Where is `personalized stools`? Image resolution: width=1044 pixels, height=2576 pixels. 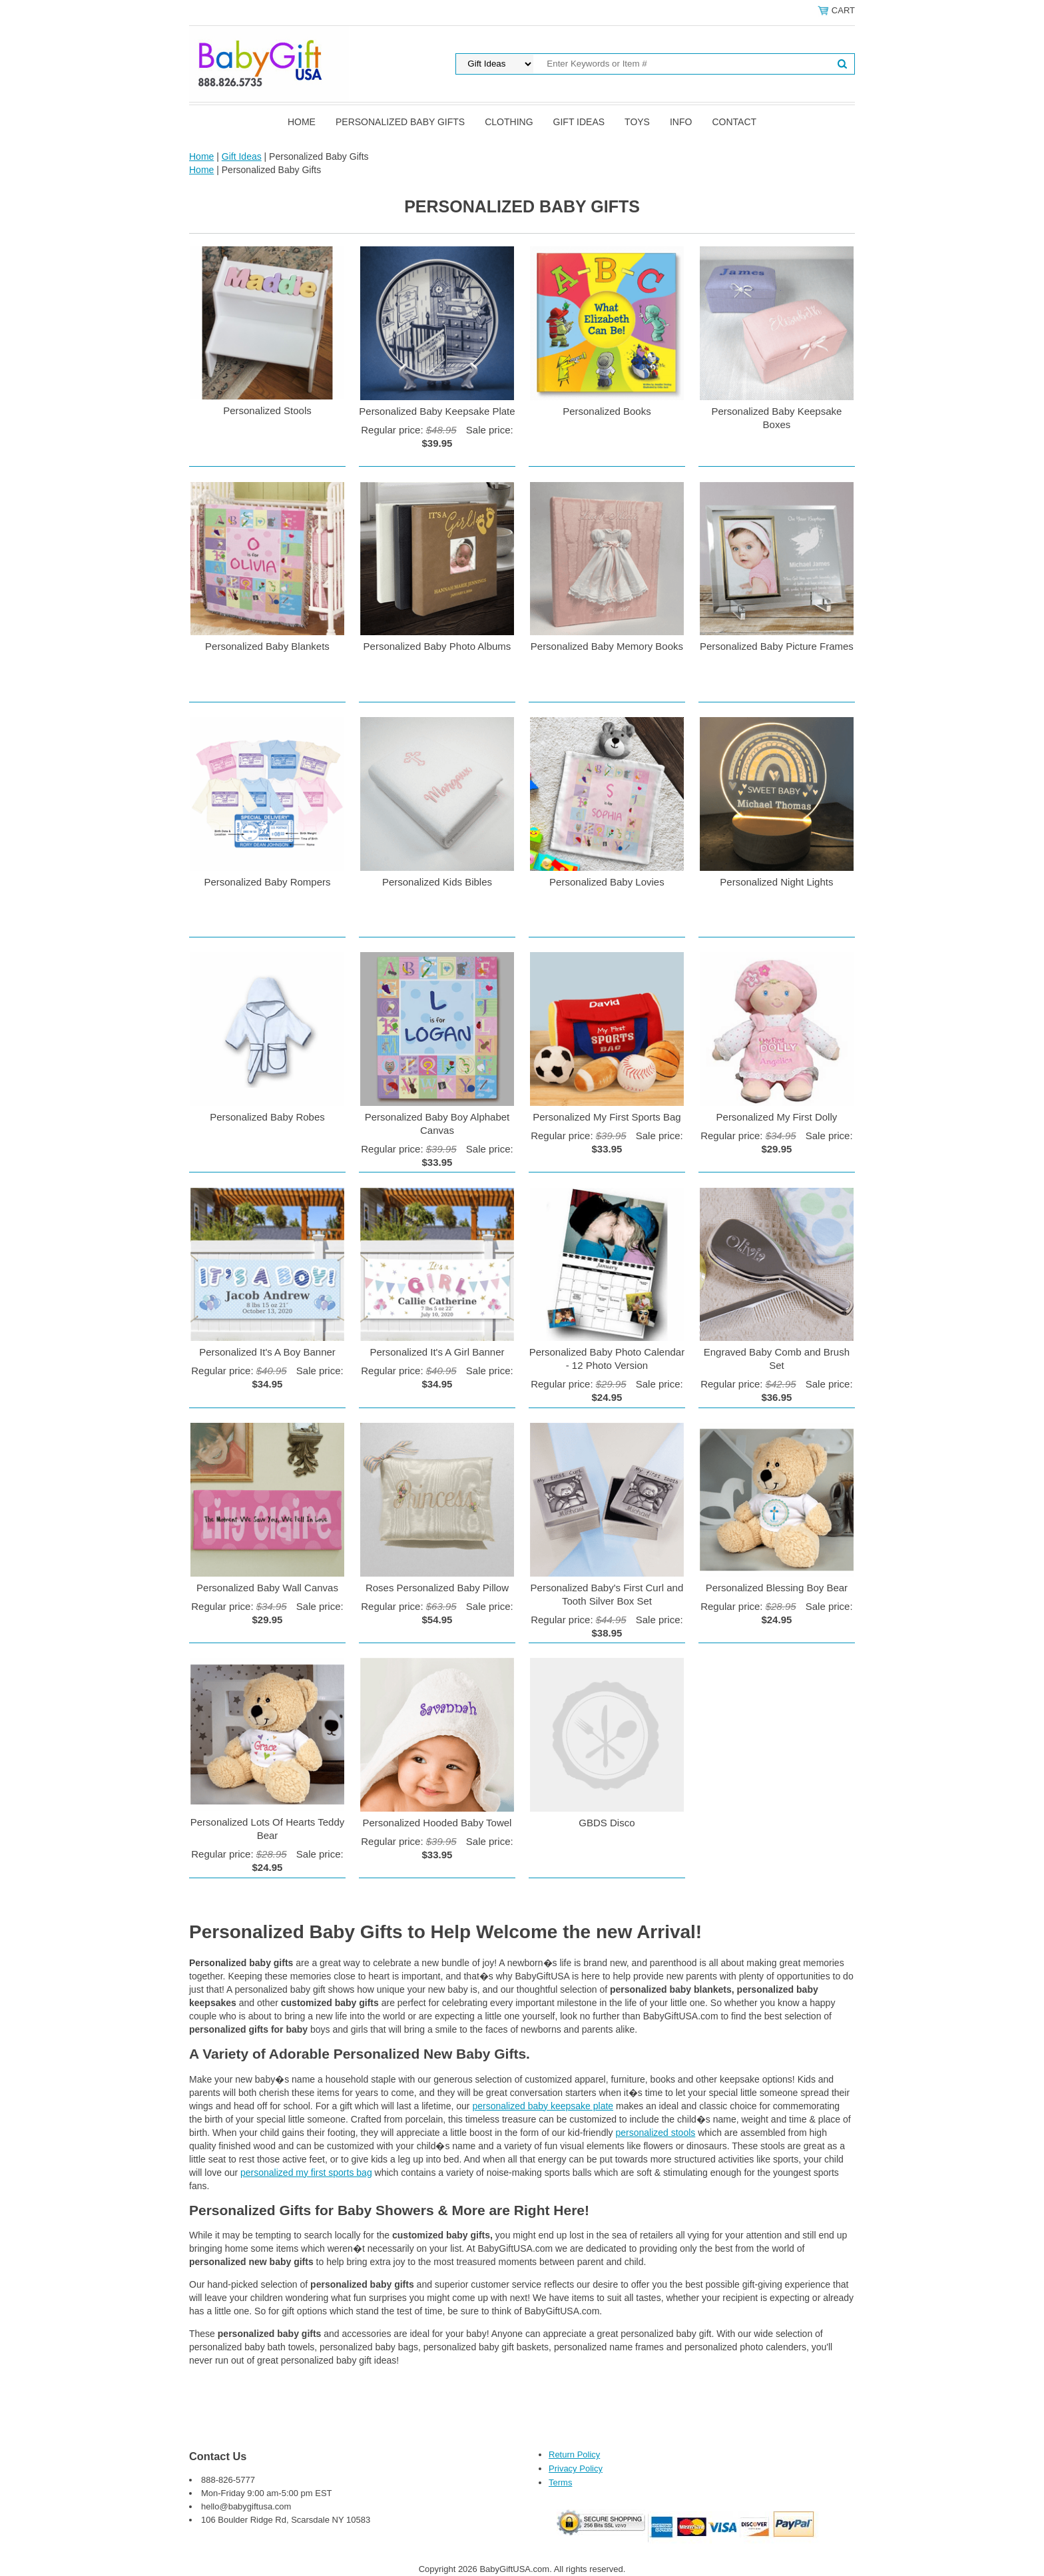 personalized stools is located at coordinates (655, 2132).